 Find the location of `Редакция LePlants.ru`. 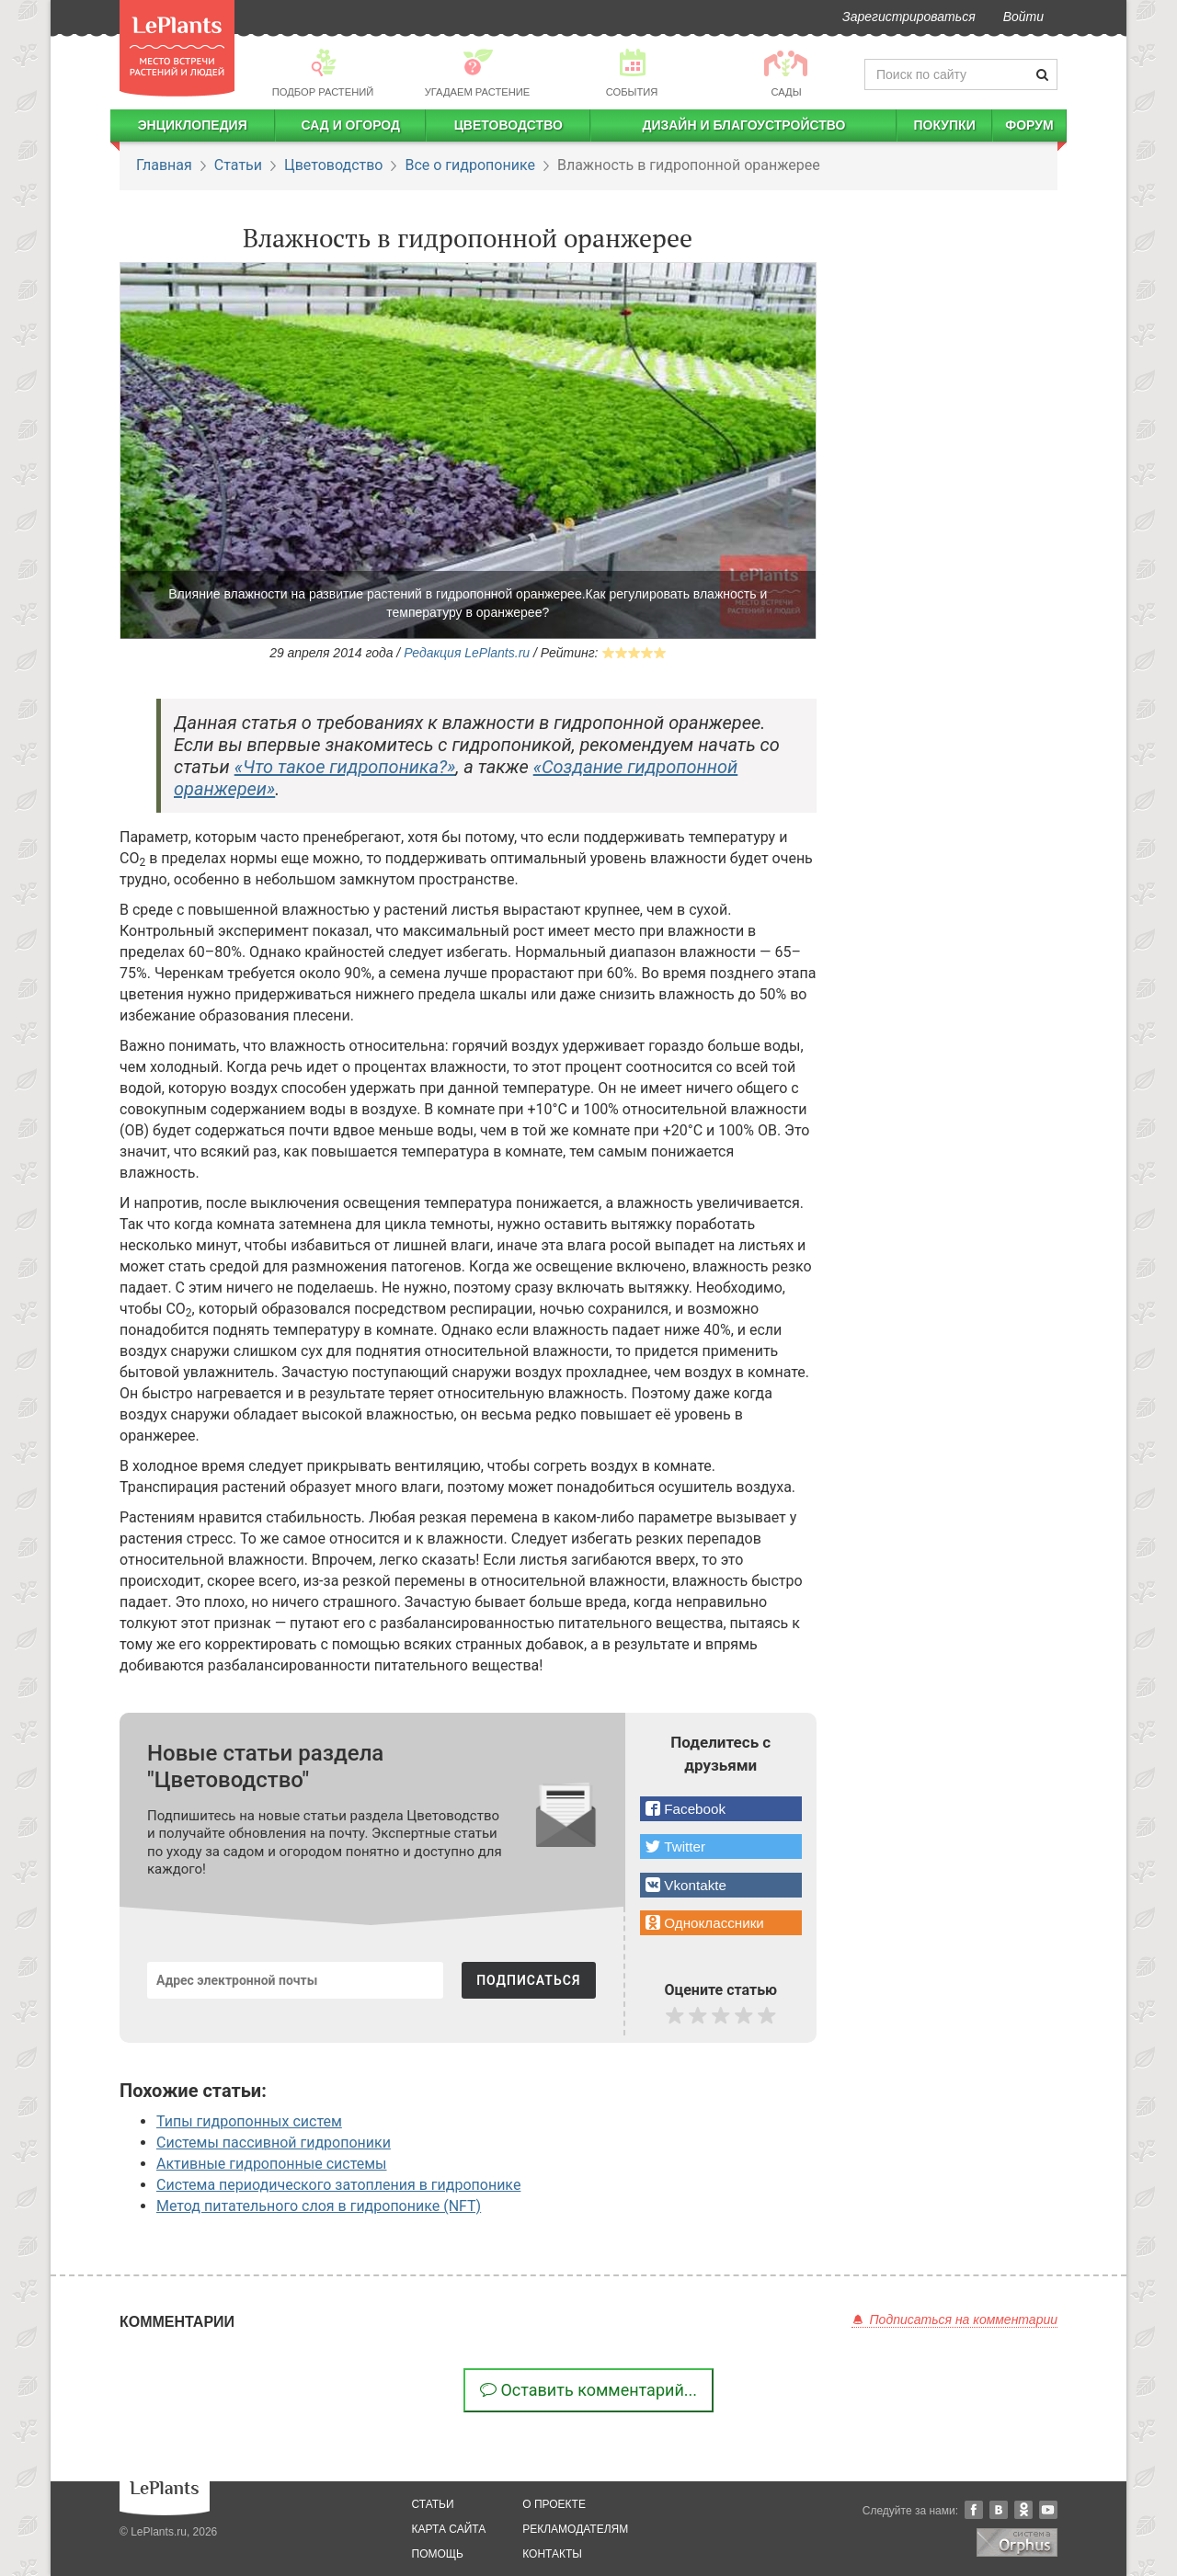

Редакция LePlants.ru is located at coordinates (467, 652).